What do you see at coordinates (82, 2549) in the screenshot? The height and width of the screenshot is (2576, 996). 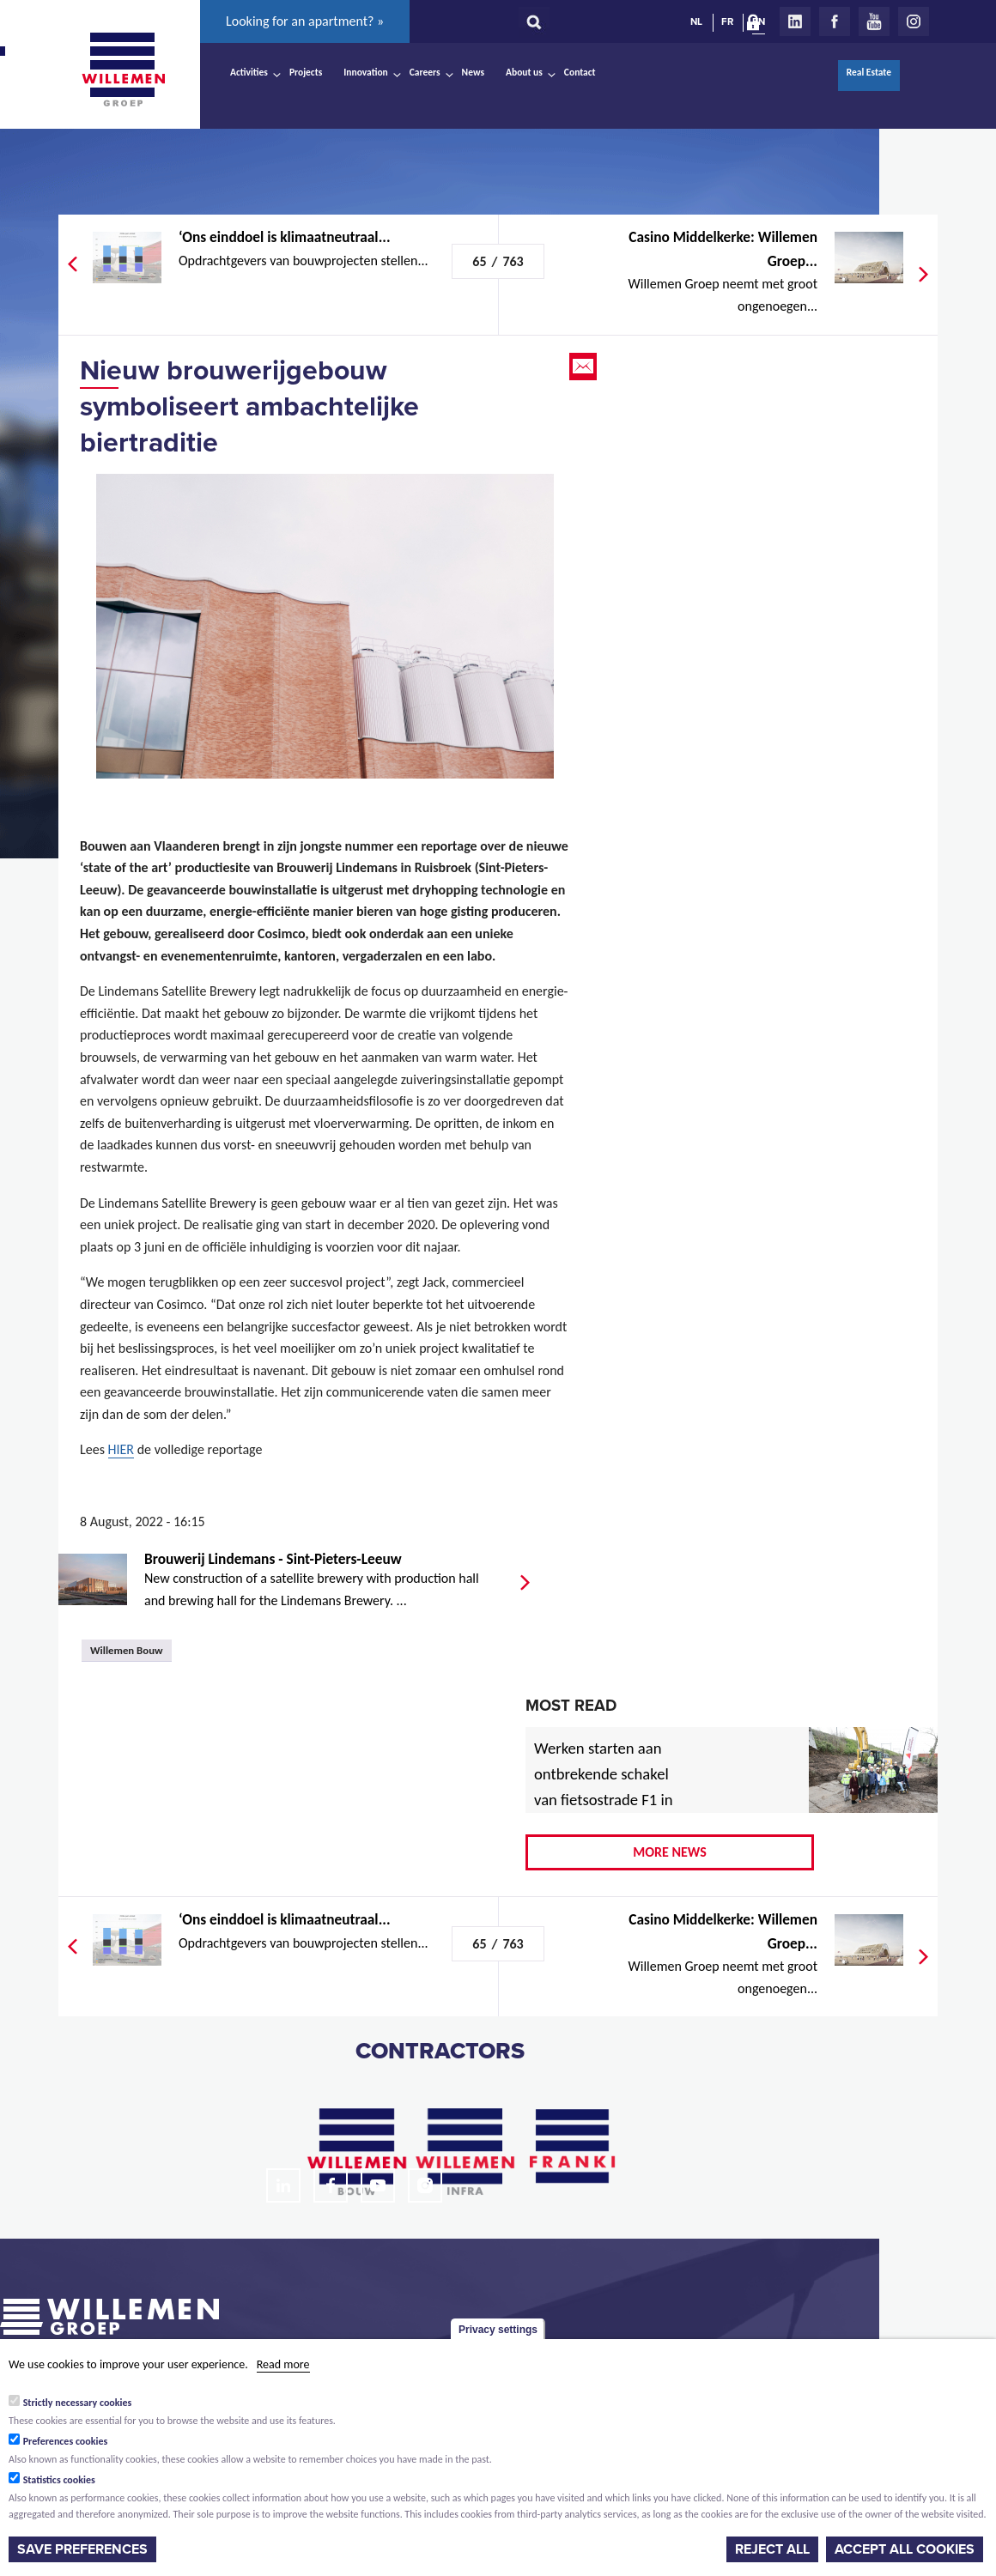 I see `Save preferences` at bounding box center [82, 2549].